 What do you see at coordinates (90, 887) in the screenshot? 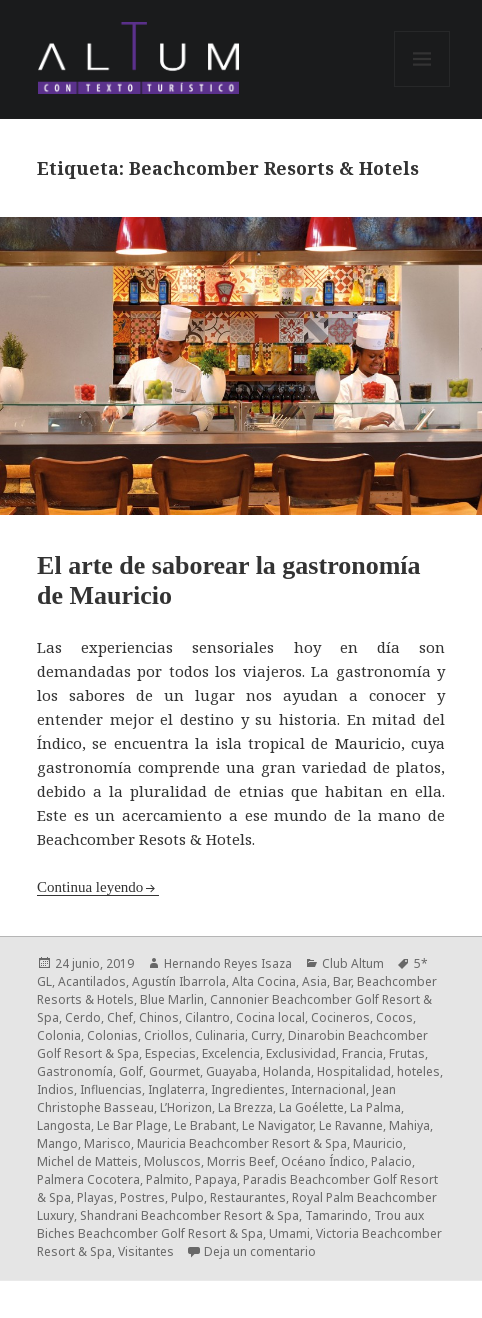
I see `Continua leyendo` at bounding box center [90, 887].